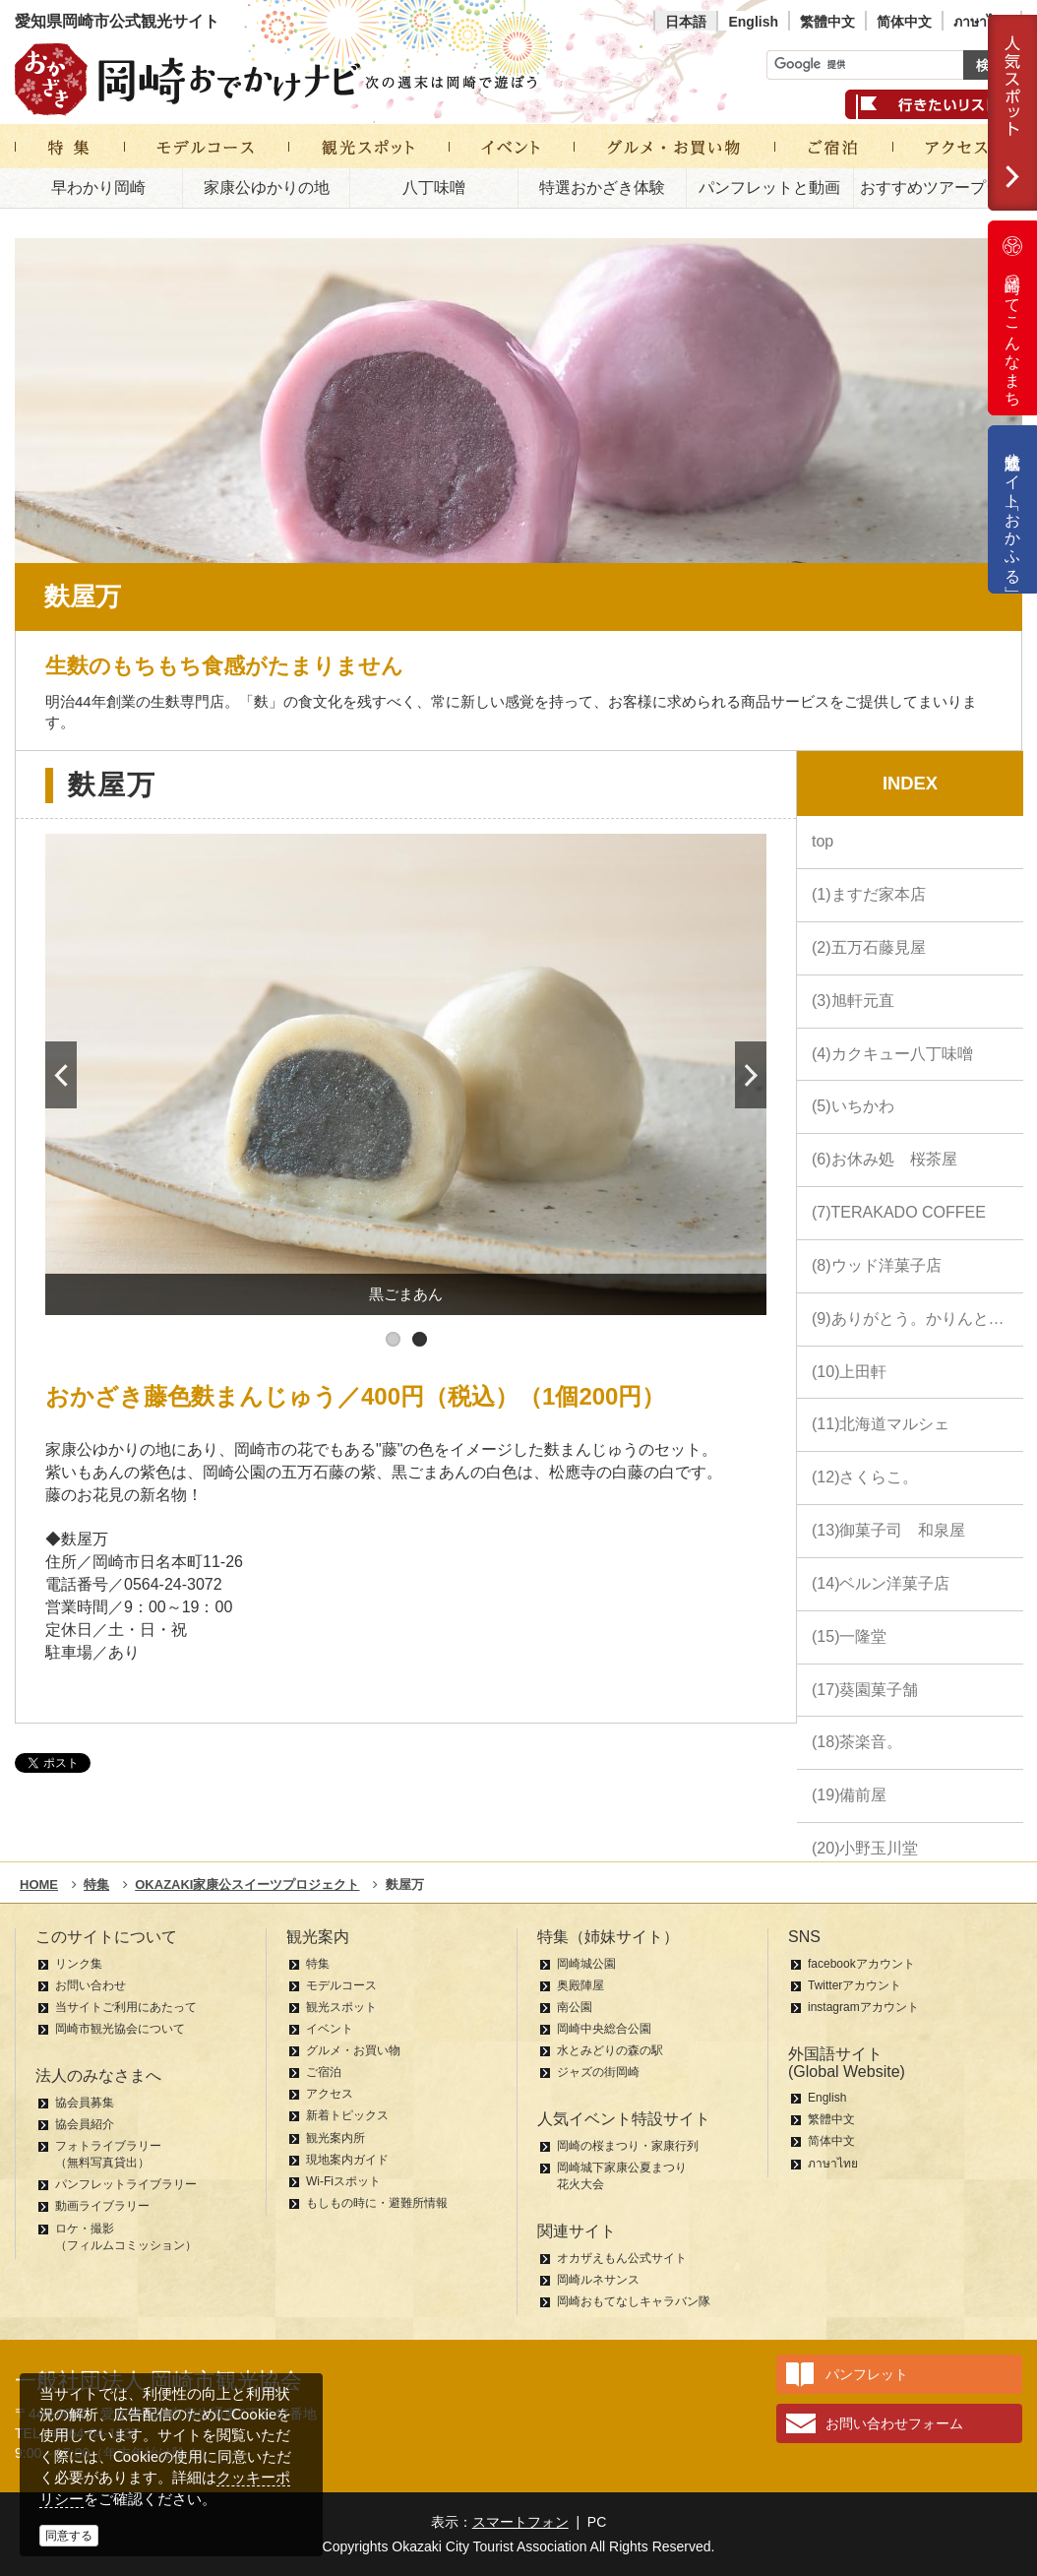 This screenshot has width=1037, height=2576. Describe the element at coordinates (853, 1000) in the screenshot. I see `(3)旭軒元直` at that location.